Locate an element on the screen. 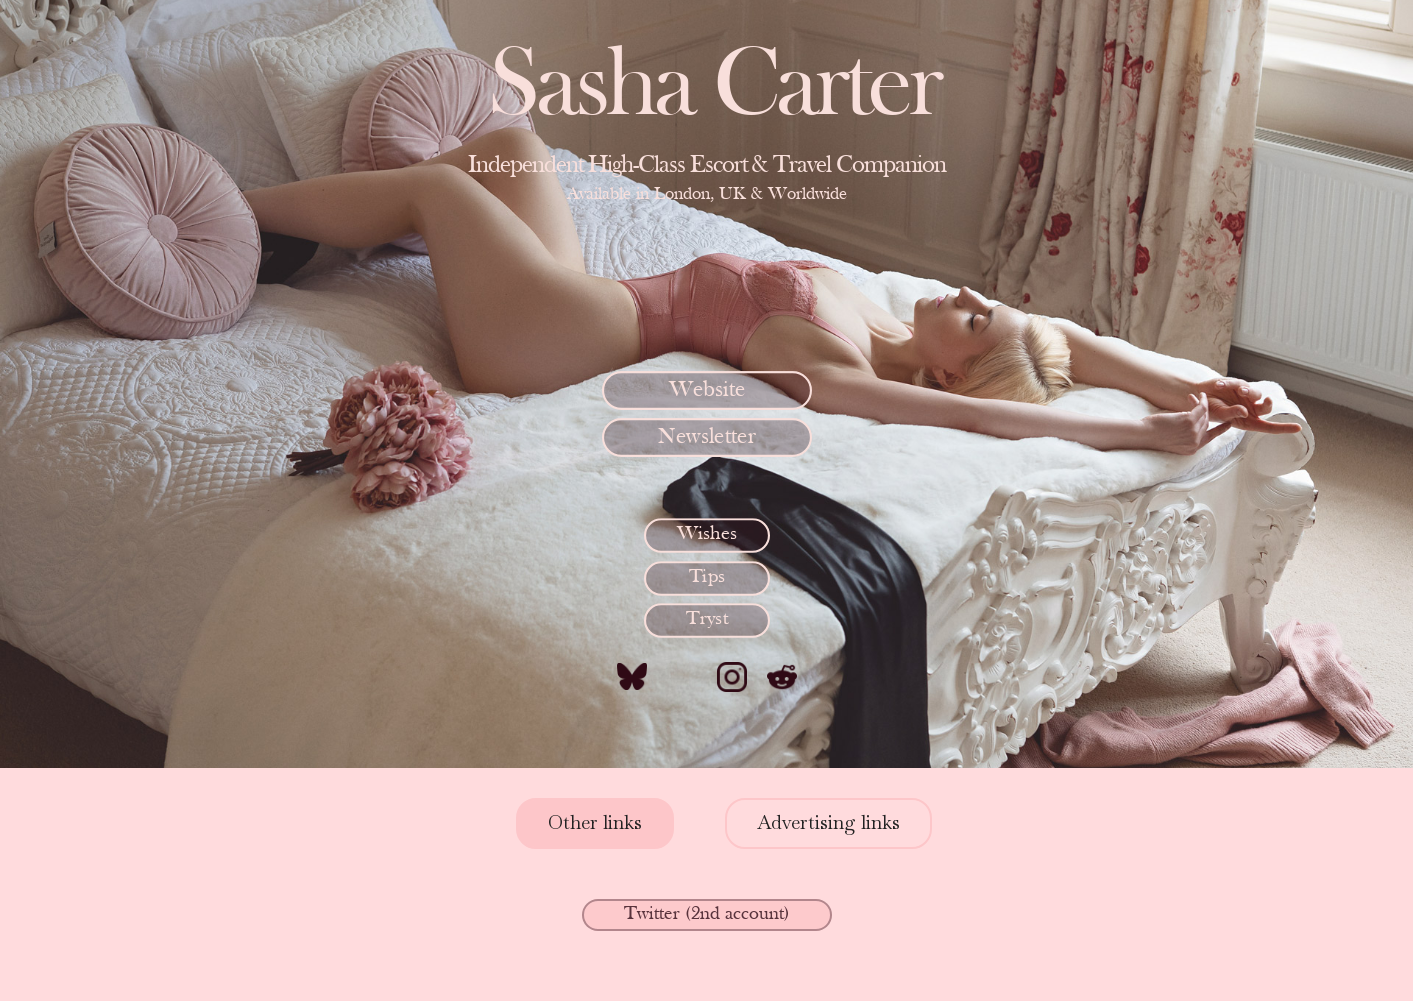 The height and width of the screenshot is (1001, 1413). [tab] is located at coordinates (595, 823).